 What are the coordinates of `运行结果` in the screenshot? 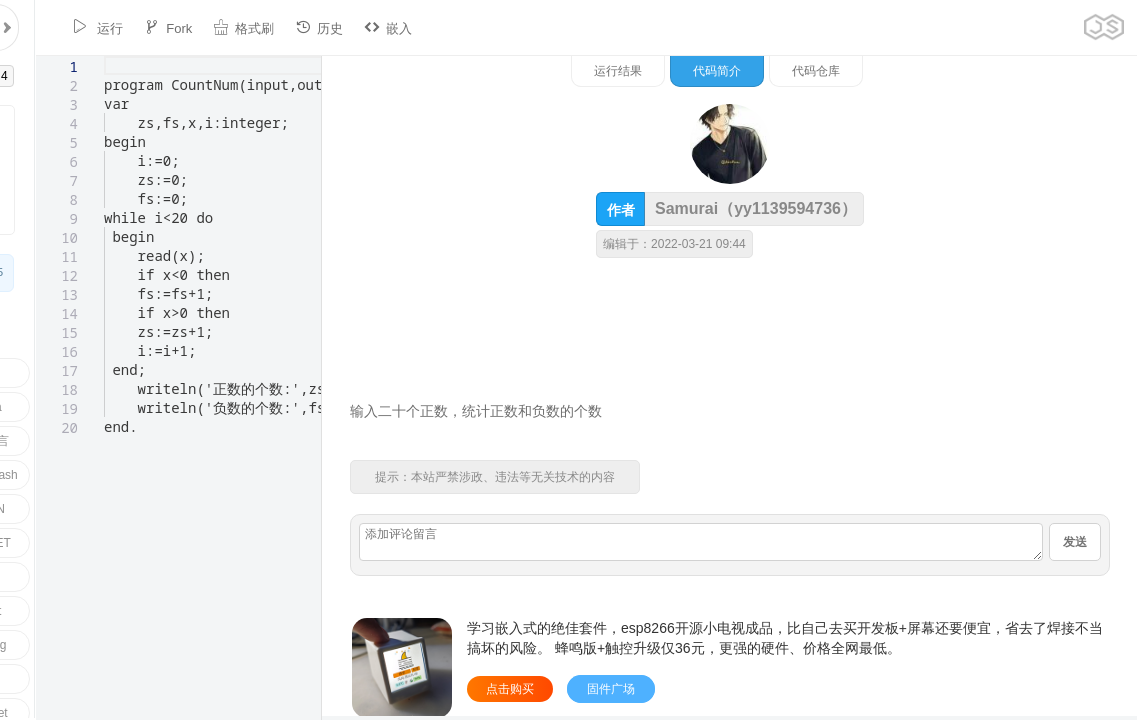 It's located at (826, 71).